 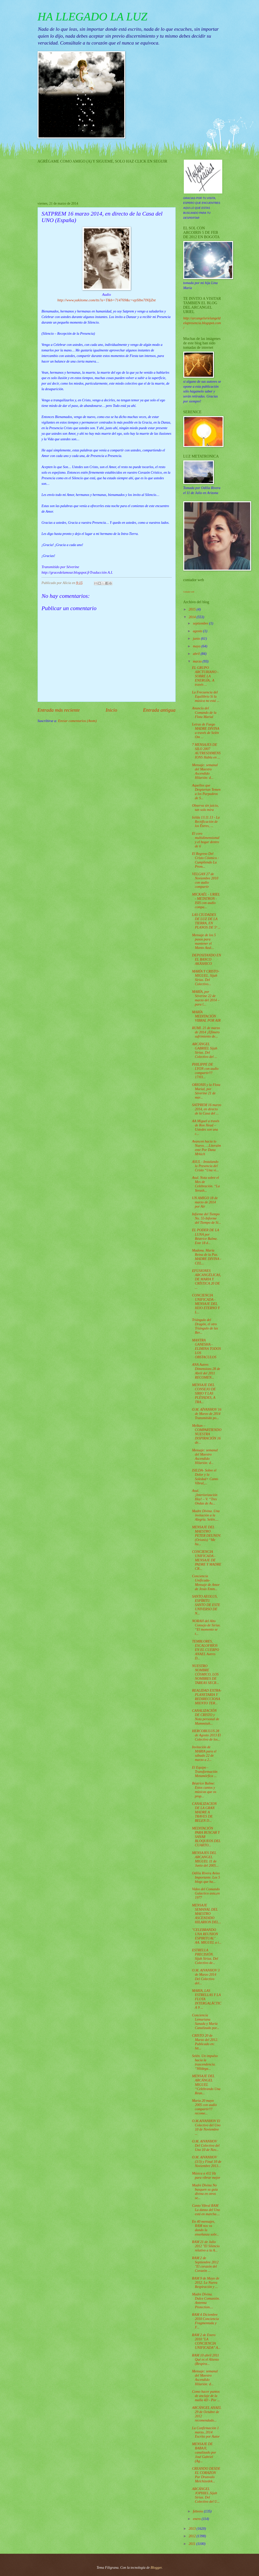 What do you see at coordinates (77, 721) in the screenshot?
I see `Enviar comentarios (Atom)` at bounding box center [77, 721].